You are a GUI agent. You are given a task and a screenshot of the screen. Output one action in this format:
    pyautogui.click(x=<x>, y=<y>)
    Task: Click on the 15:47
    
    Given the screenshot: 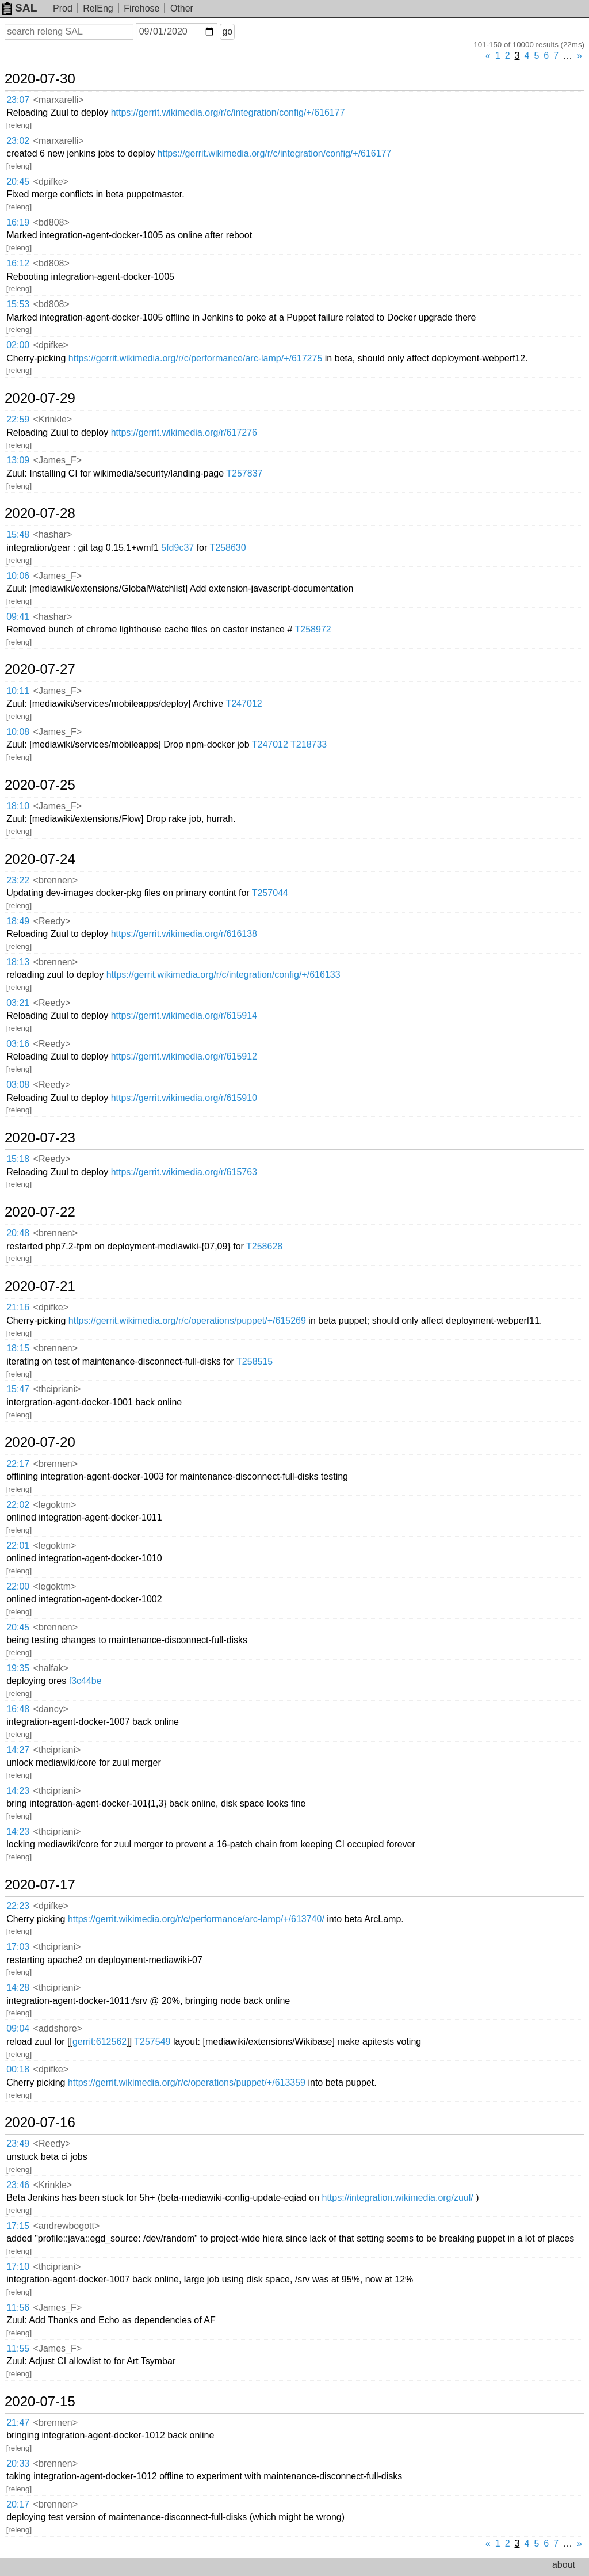 What is the action you would take?
    pyautogui.click(x=17, y=1389)
    